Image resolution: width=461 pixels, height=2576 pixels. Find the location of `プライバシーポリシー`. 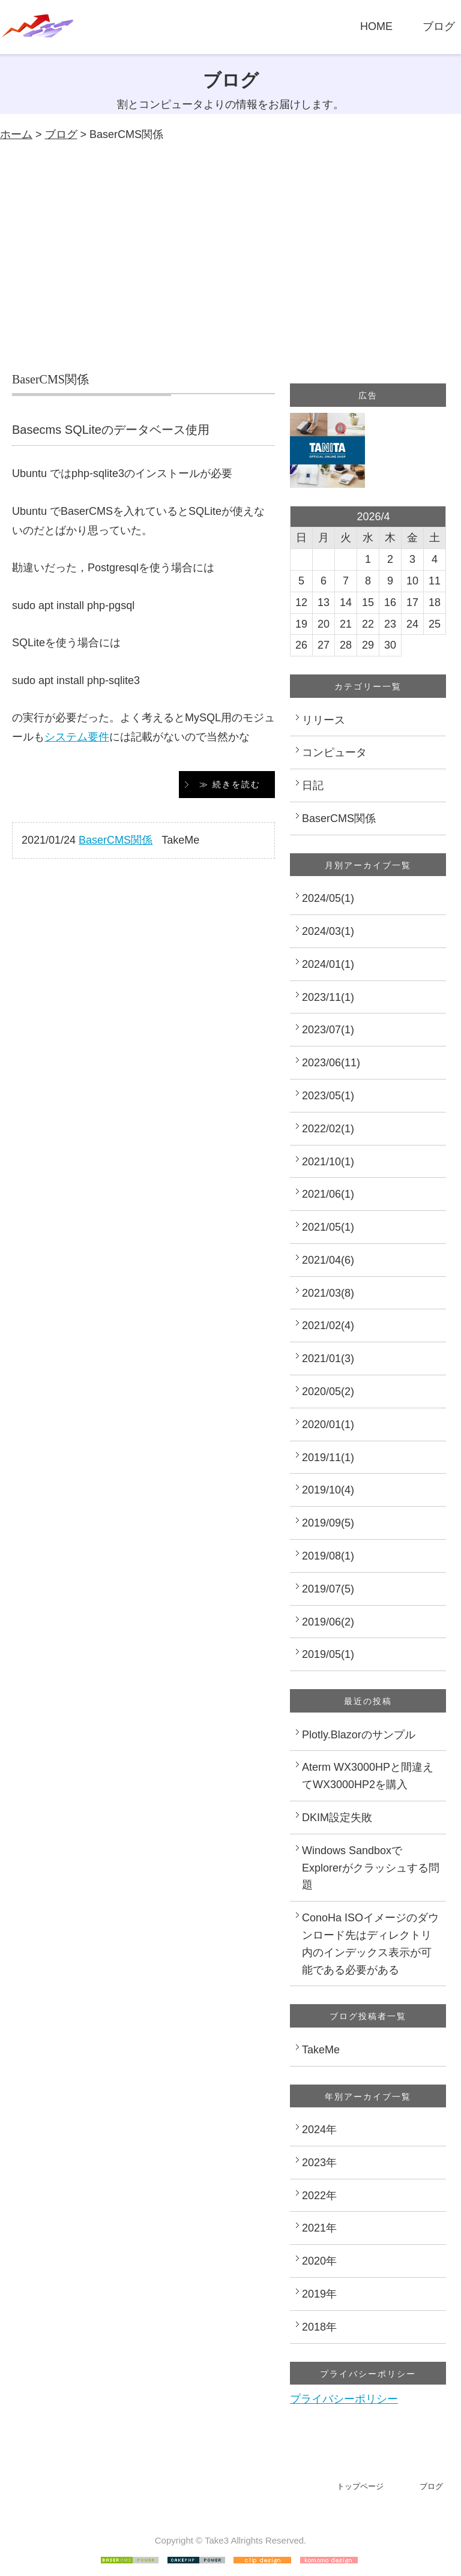

プライバシーポリシー is located at coordinates (344, 2399).